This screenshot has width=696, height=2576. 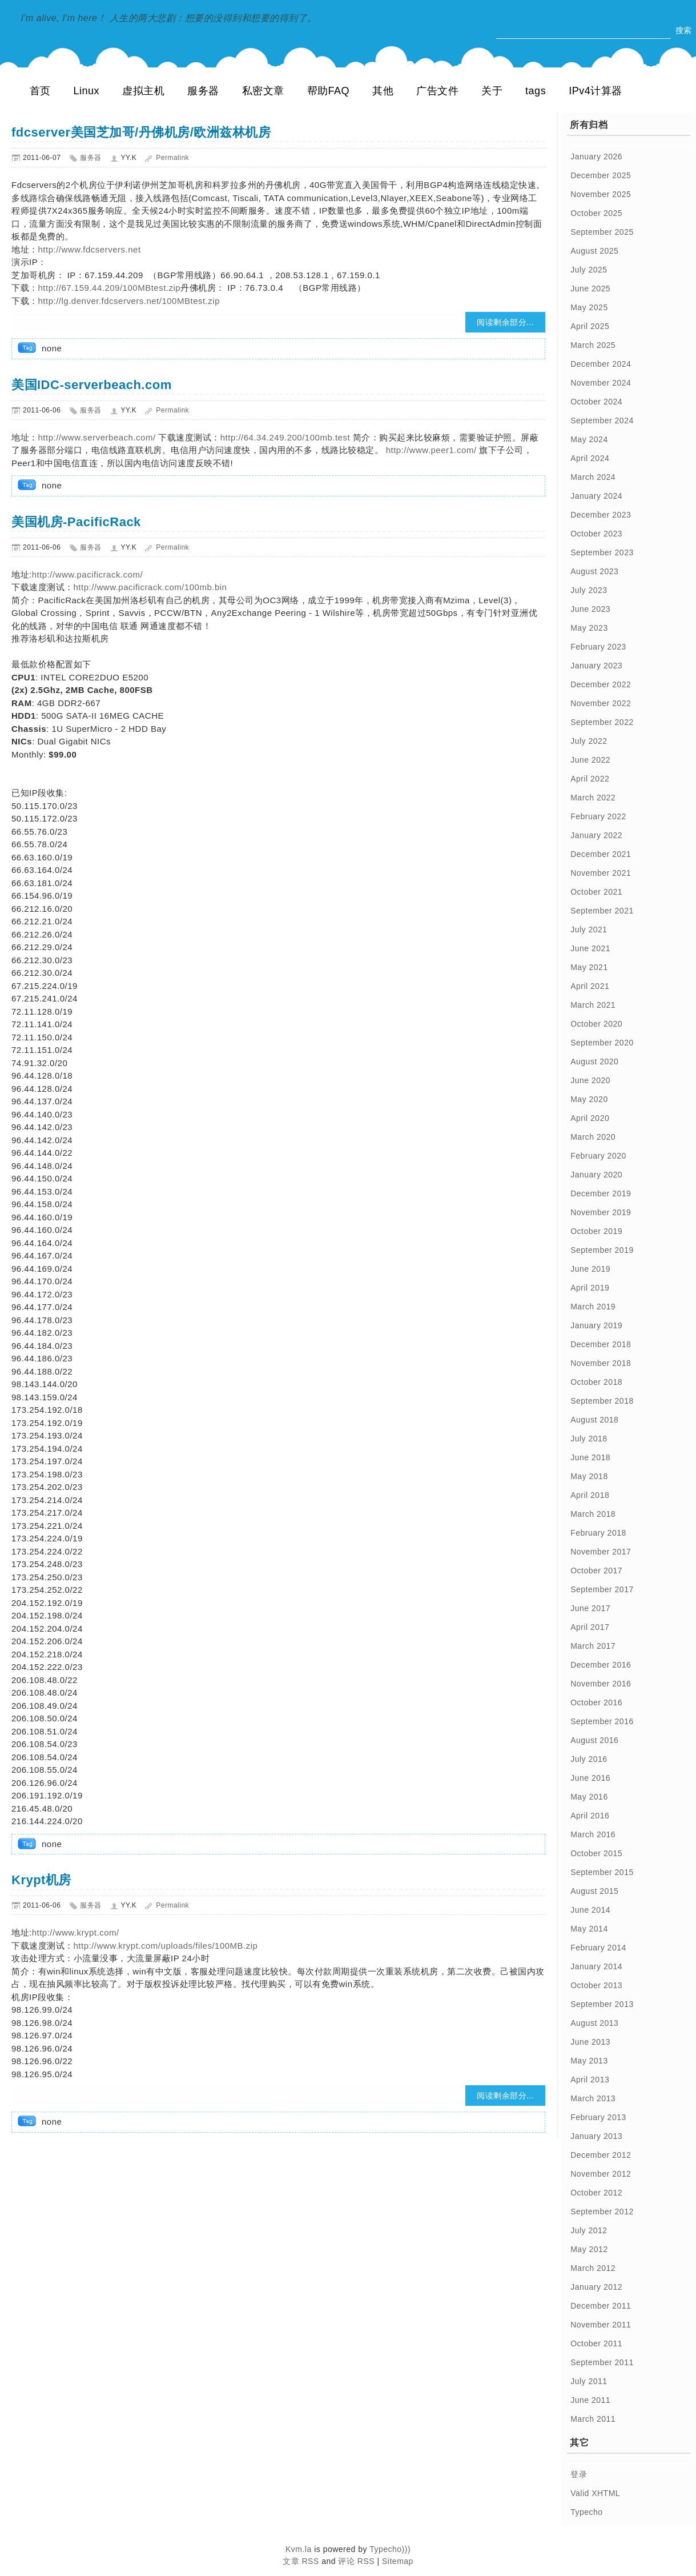 I want to click on November 2022, so click(x=600, y=703).